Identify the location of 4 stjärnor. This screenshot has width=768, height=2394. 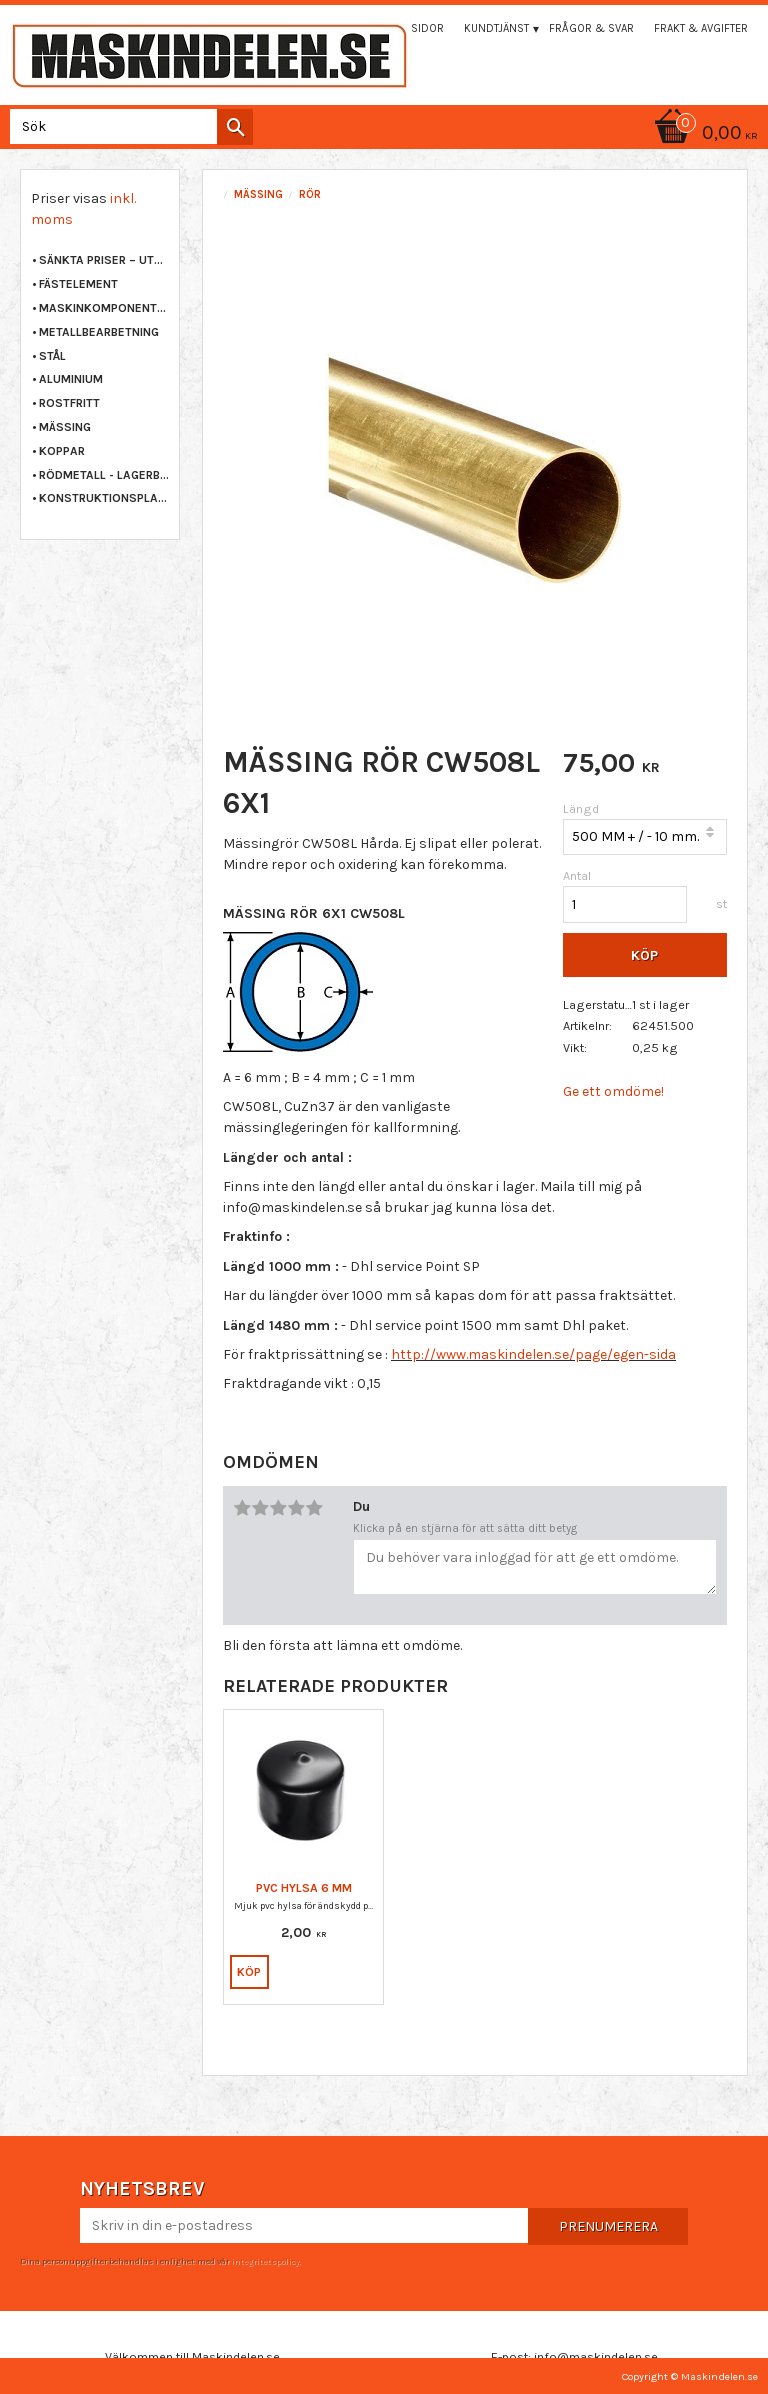
(296, 1508).